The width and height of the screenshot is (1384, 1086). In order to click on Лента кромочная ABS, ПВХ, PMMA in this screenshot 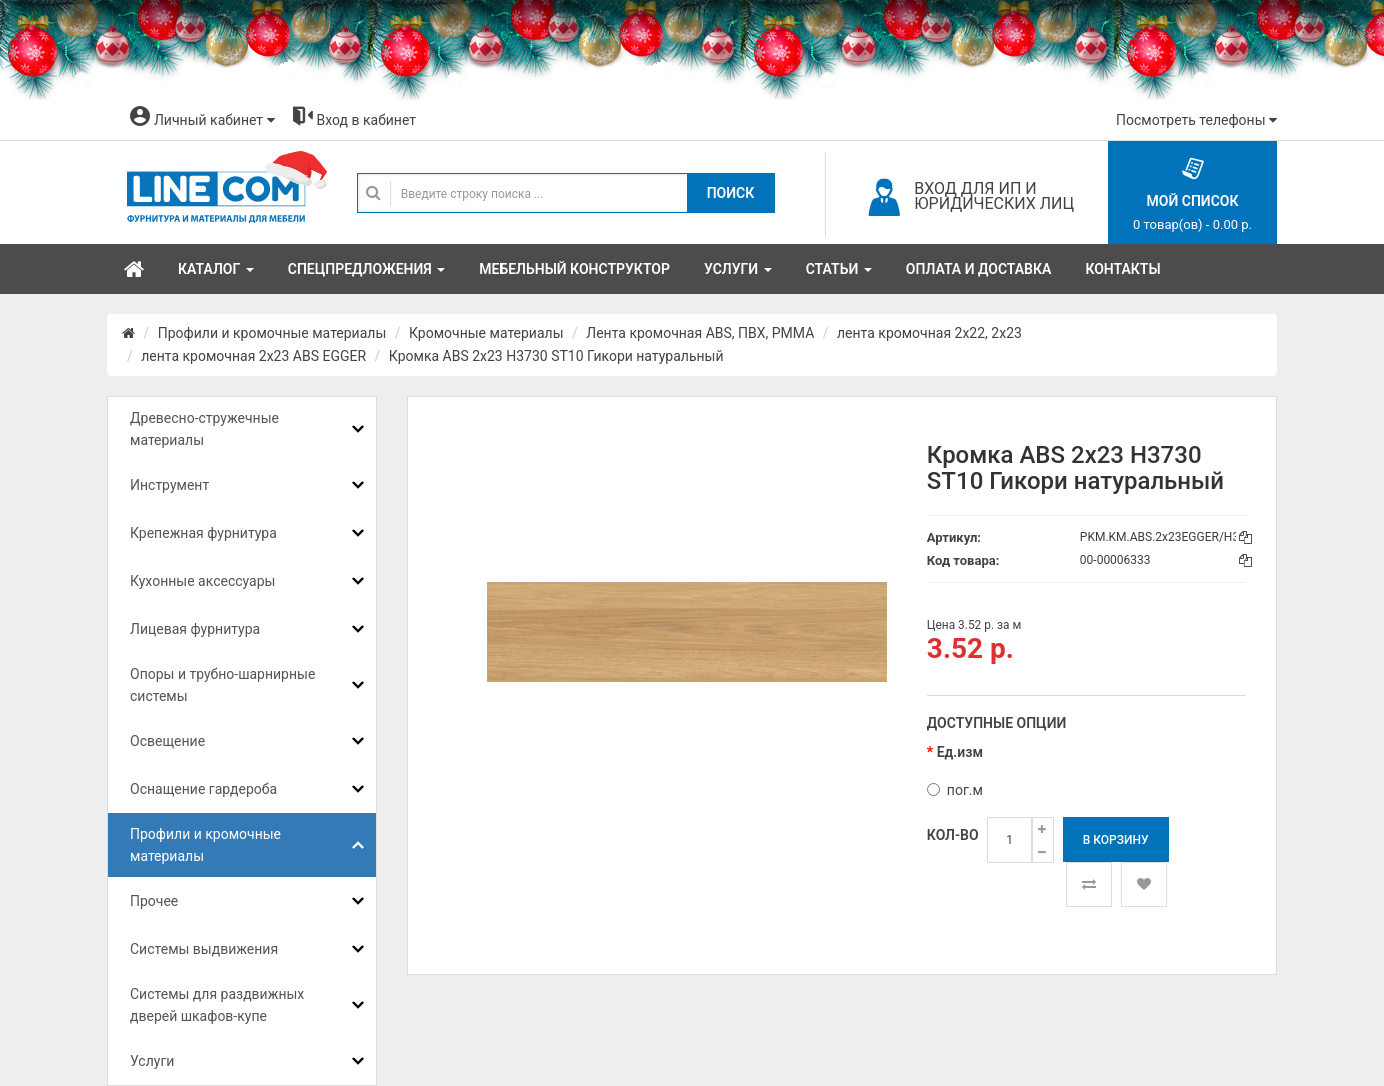, I will do `click(700, 333)`.